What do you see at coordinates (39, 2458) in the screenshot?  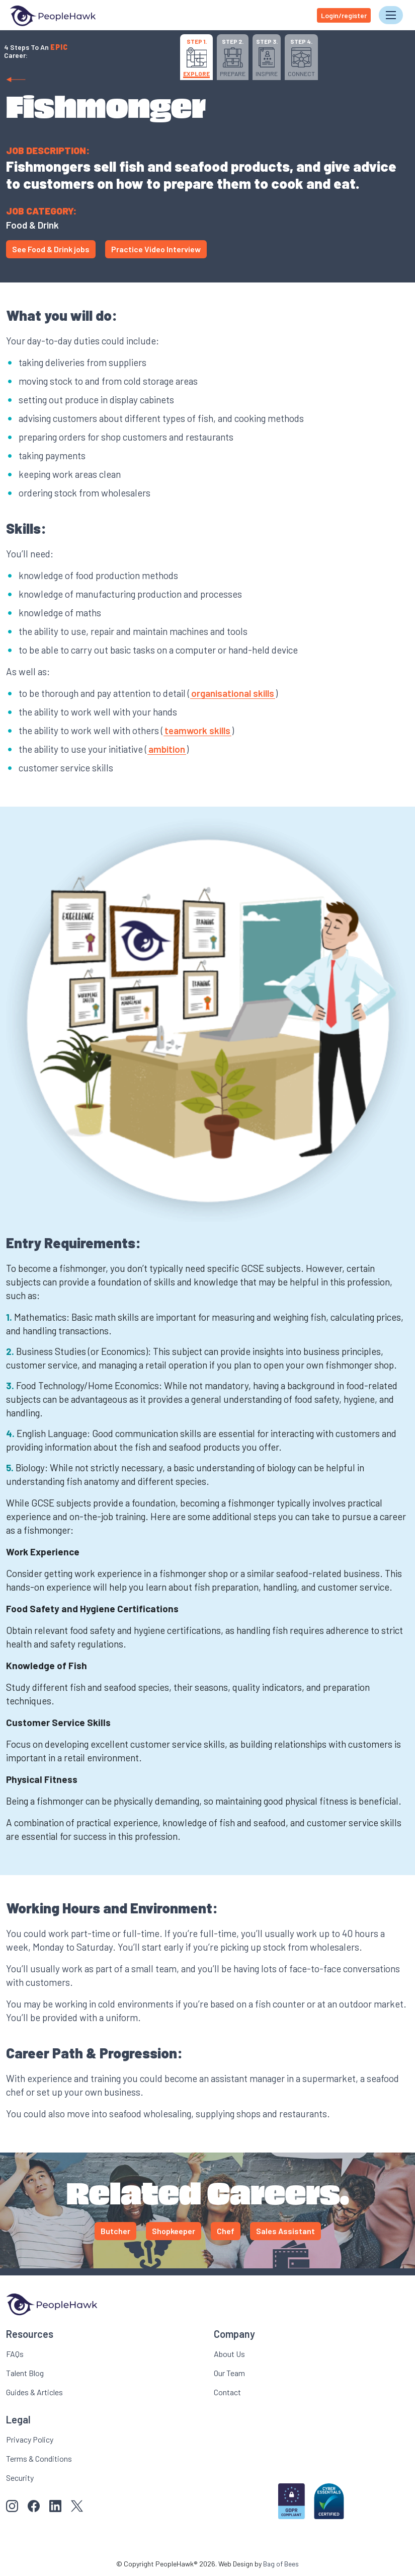 I see `Terms & Conditions` at bounding box center [39, 2458].